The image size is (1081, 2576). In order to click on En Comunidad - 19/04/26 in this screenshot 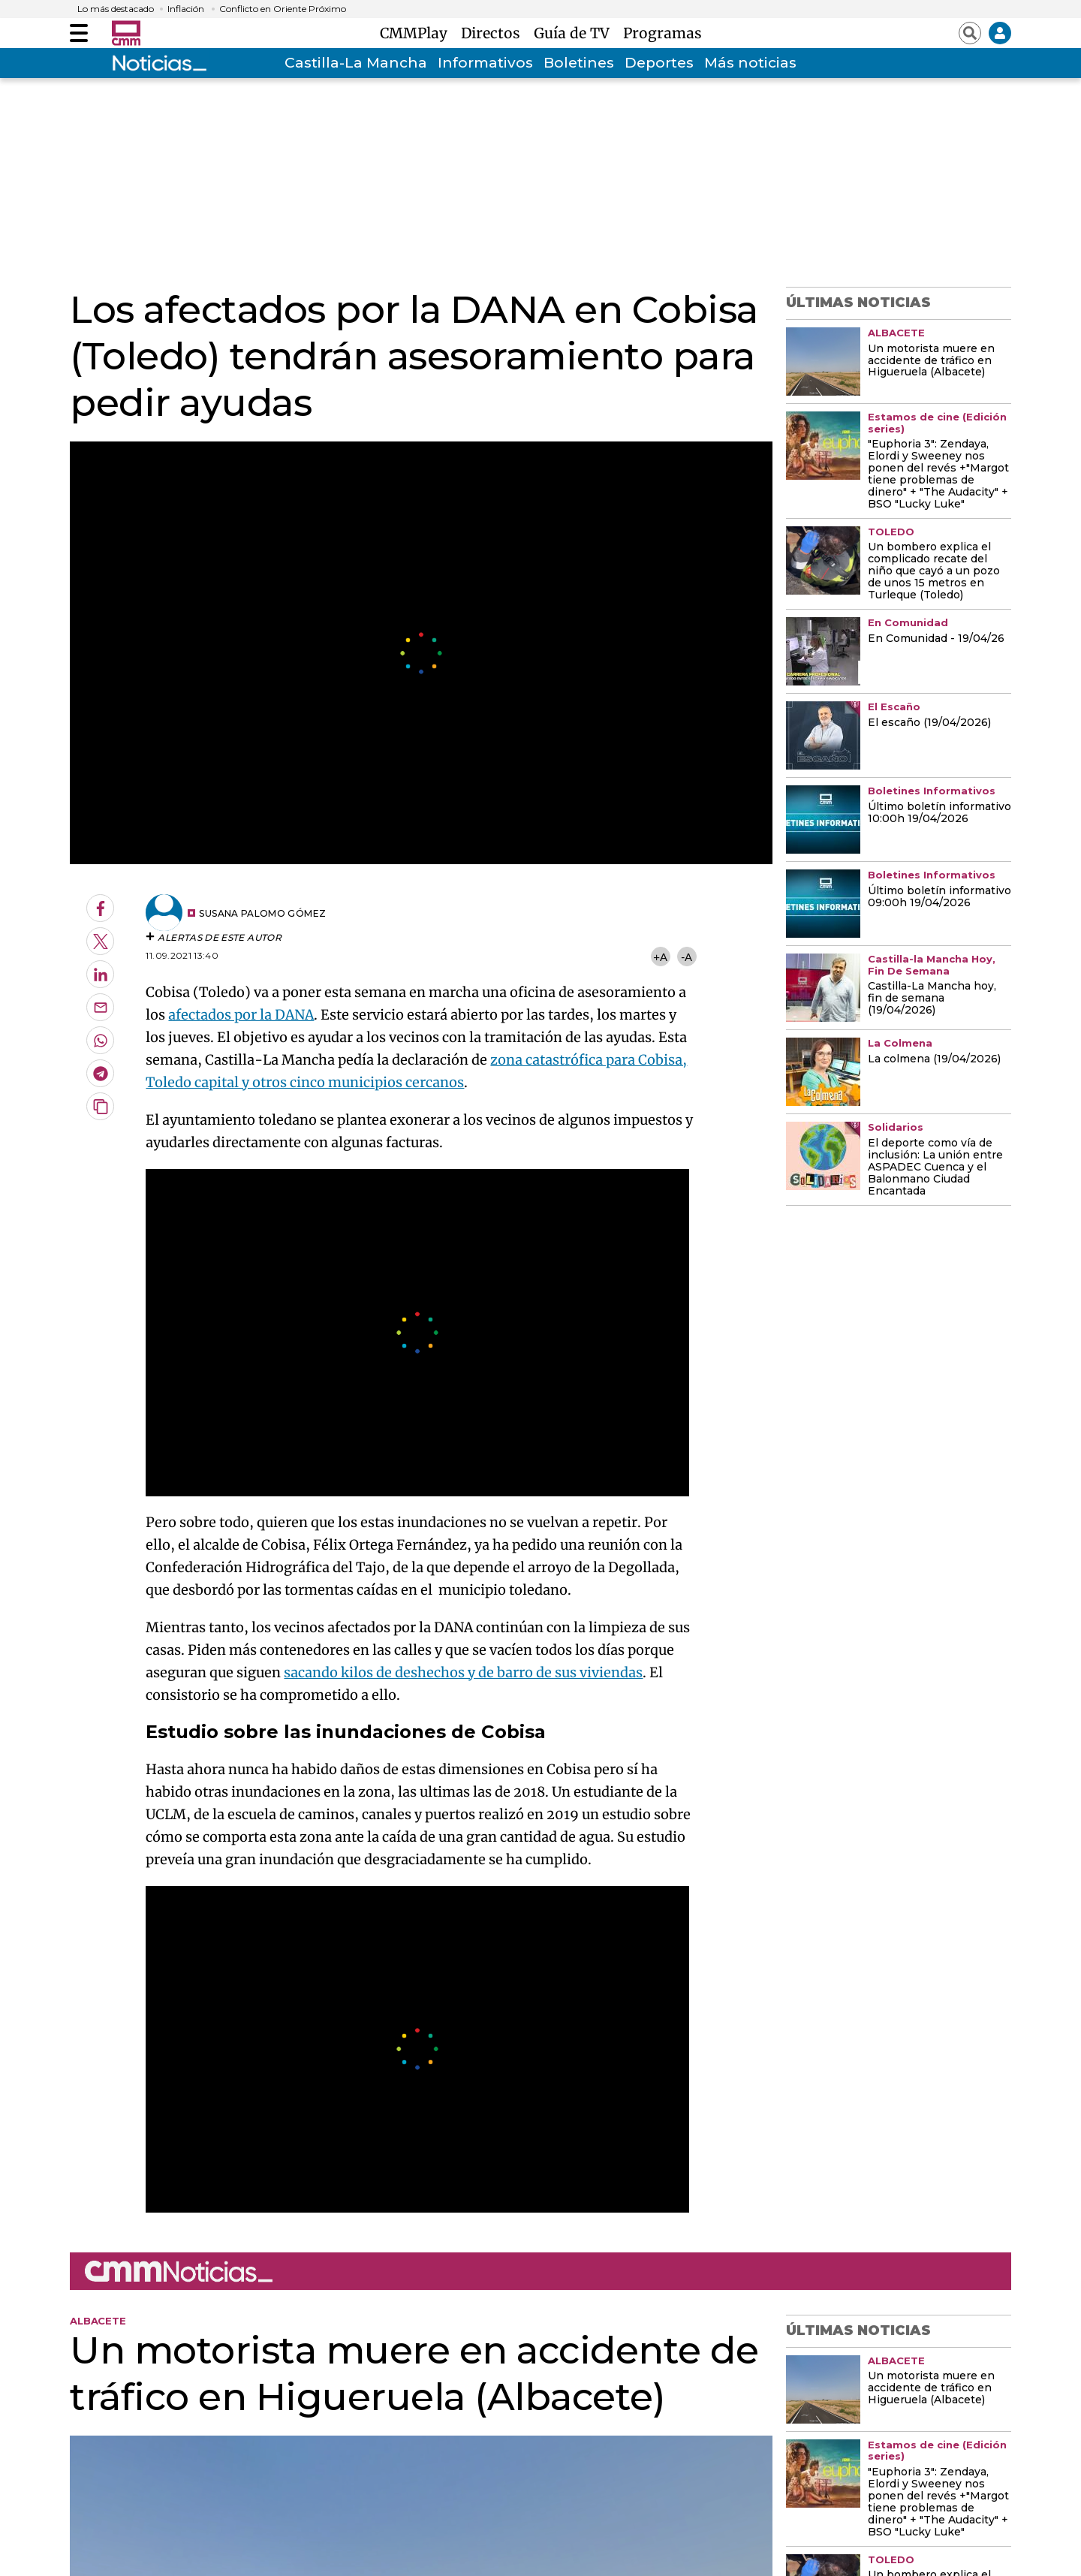, I will do `click(936, 639)`.